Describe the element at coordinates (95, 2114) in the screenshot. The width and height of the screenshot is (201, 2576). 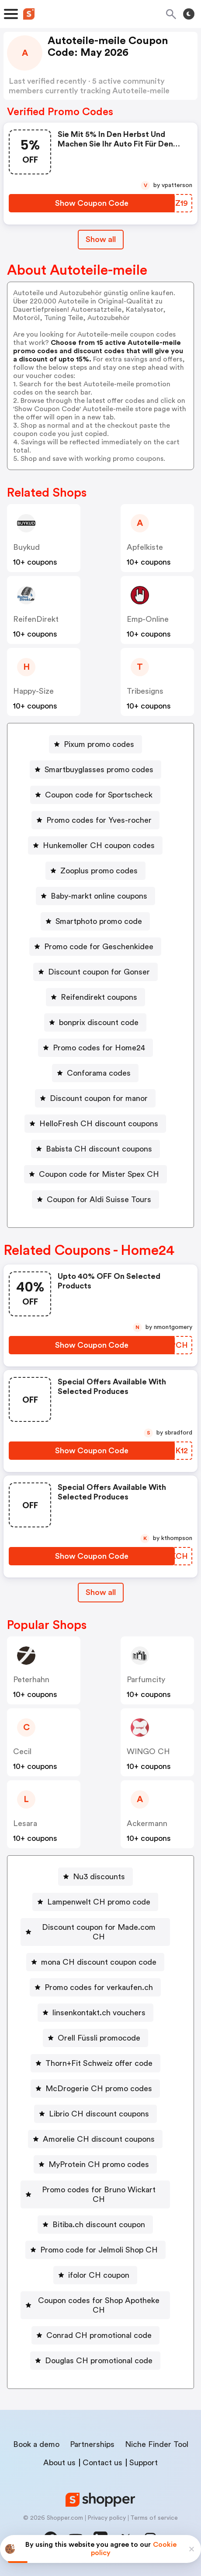
I see `[Librio CH discount coupons Button]` at that location.